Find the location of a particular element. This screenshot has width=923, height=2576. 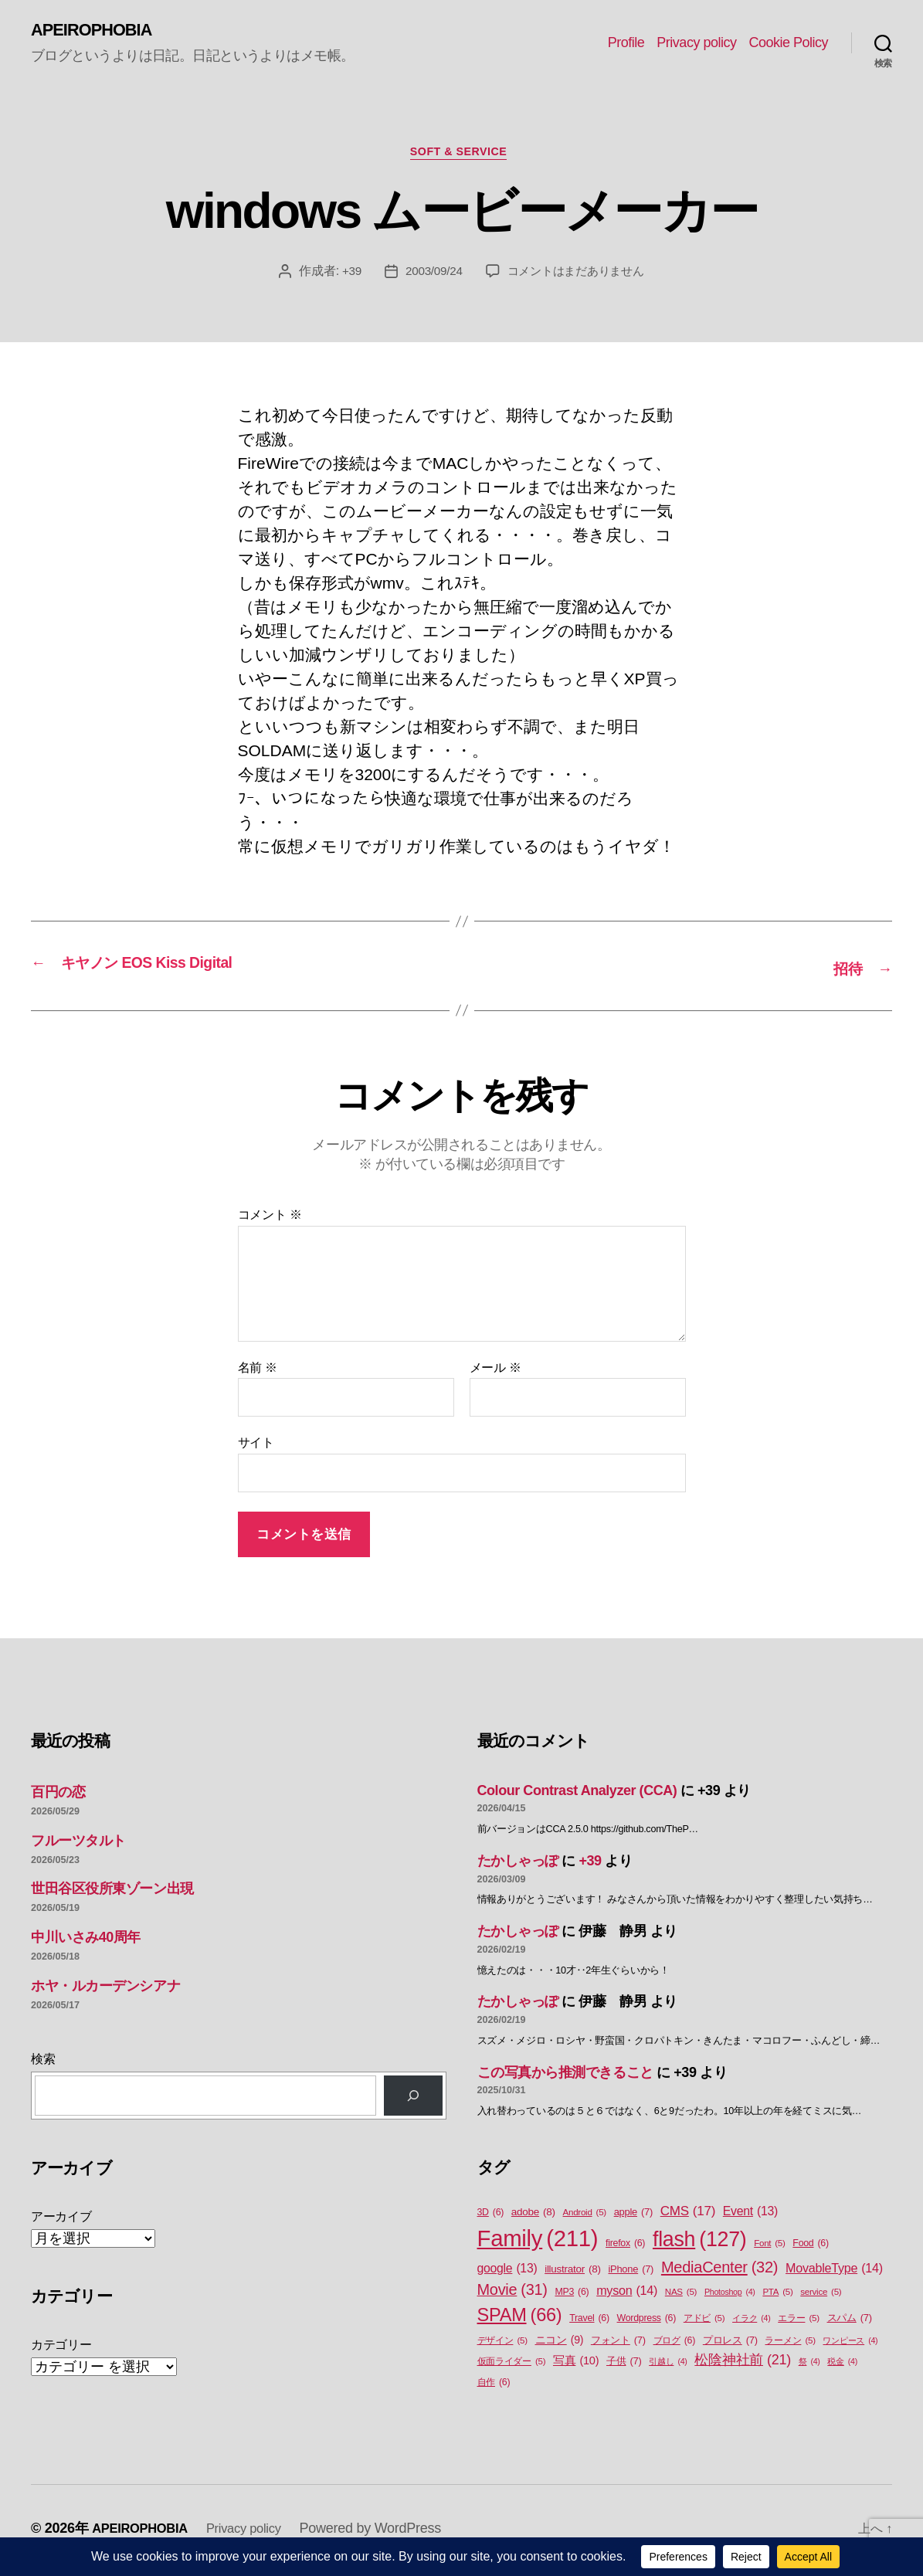

iPhone [iPhone (7個の項目)] is located at coordinates (630, 2272).